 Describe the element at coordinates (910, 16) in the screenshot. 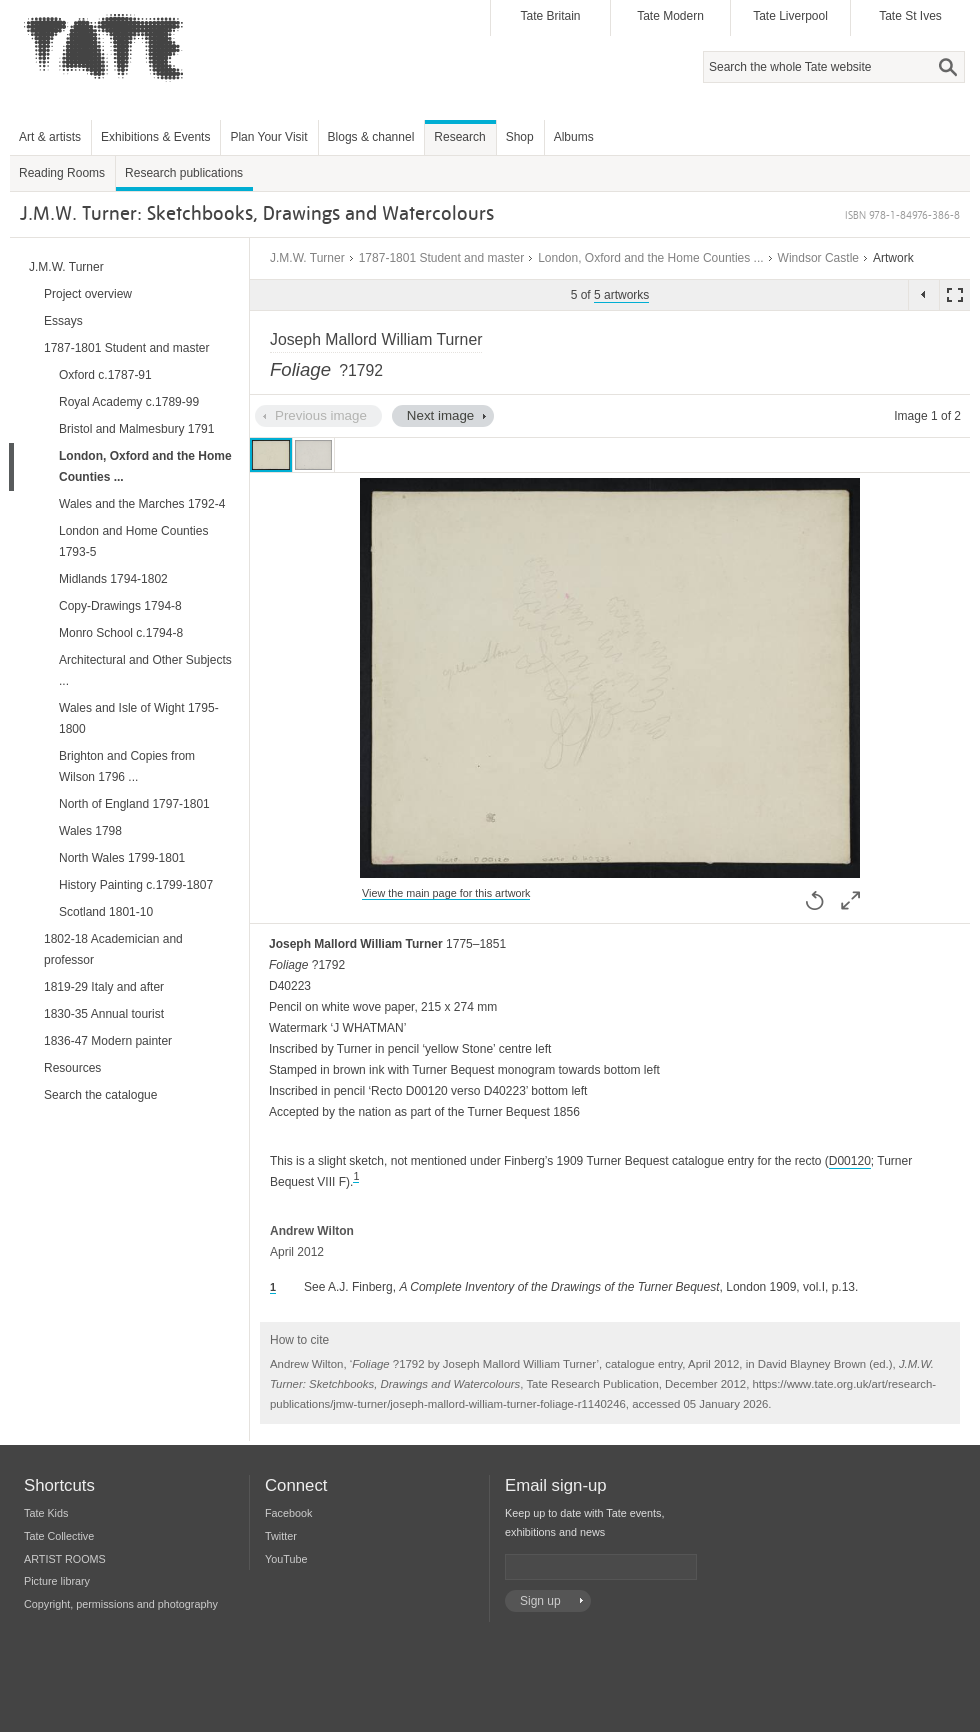

I see `Tate St Ives` at that location.